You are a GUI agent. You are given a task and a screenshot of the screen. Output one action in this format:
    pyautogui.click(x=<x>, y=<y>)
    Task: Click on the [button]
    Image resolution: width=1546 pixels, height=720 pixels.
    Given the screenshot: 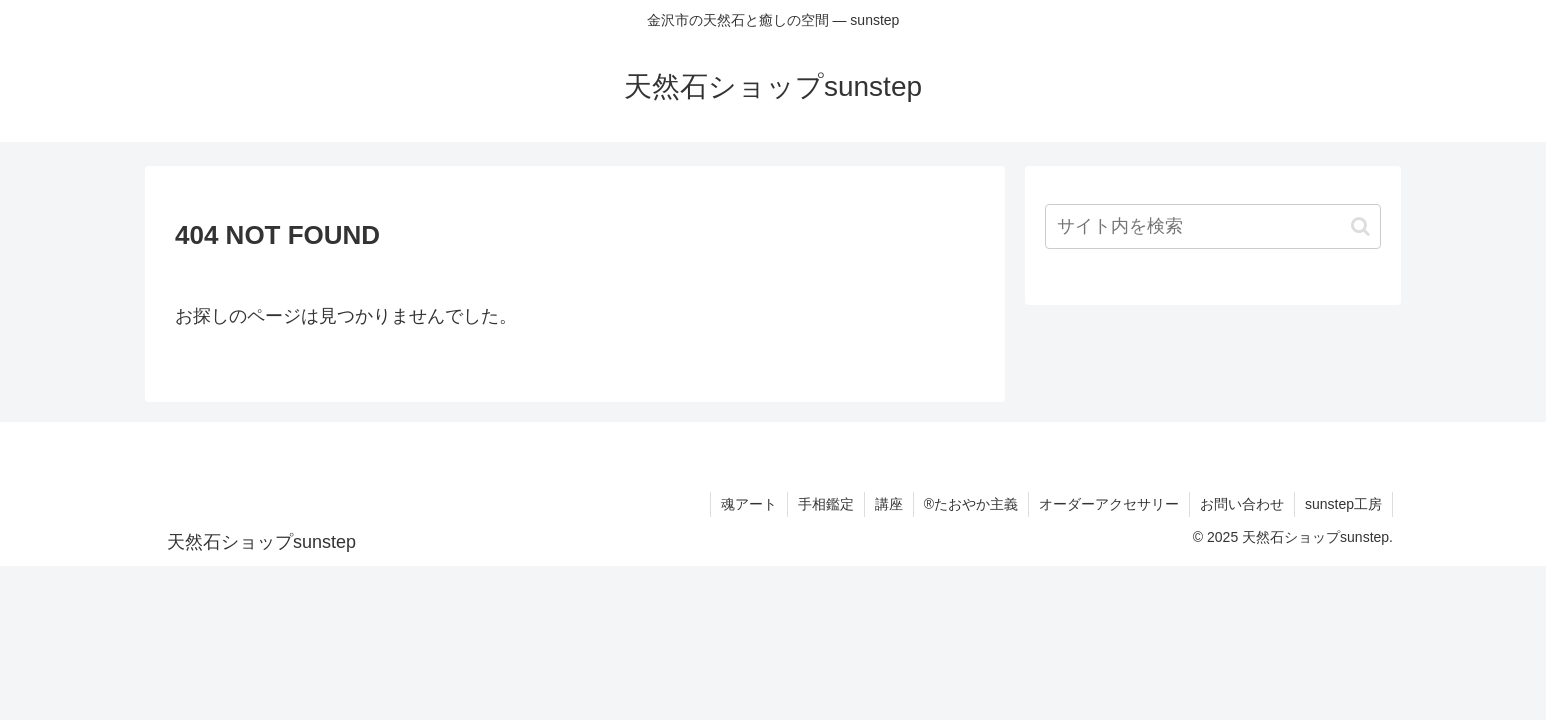 What is the action you would take?
    pyautogui.click(x=1360, y=226)
    